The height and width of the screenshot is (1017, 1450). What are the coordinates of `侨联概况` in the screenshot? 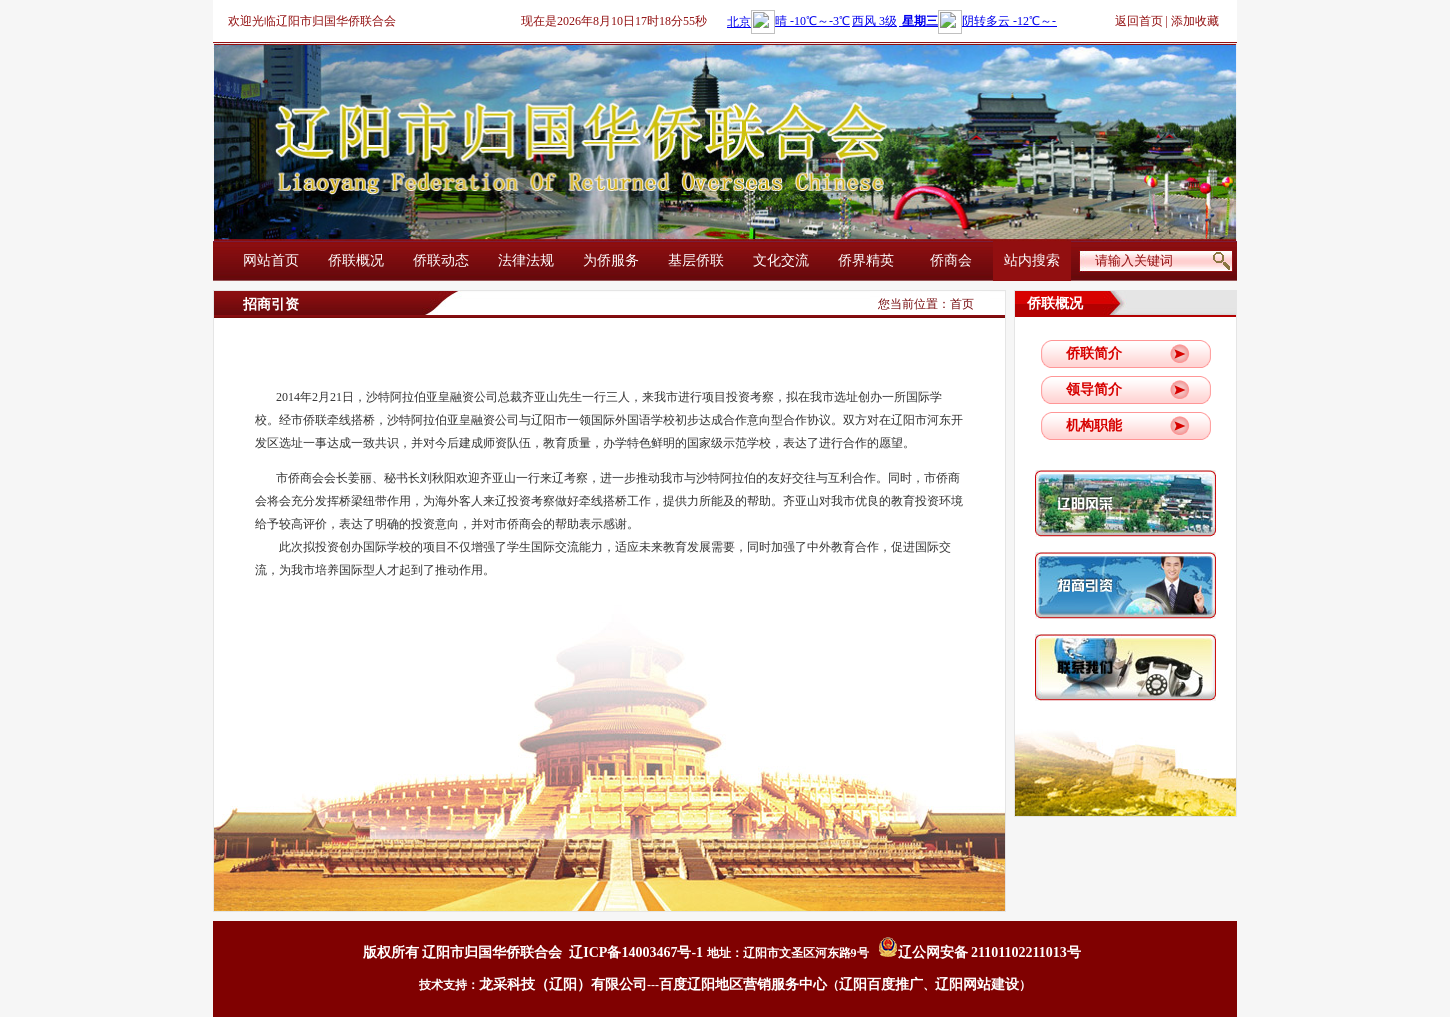 It's located at (356, 260).